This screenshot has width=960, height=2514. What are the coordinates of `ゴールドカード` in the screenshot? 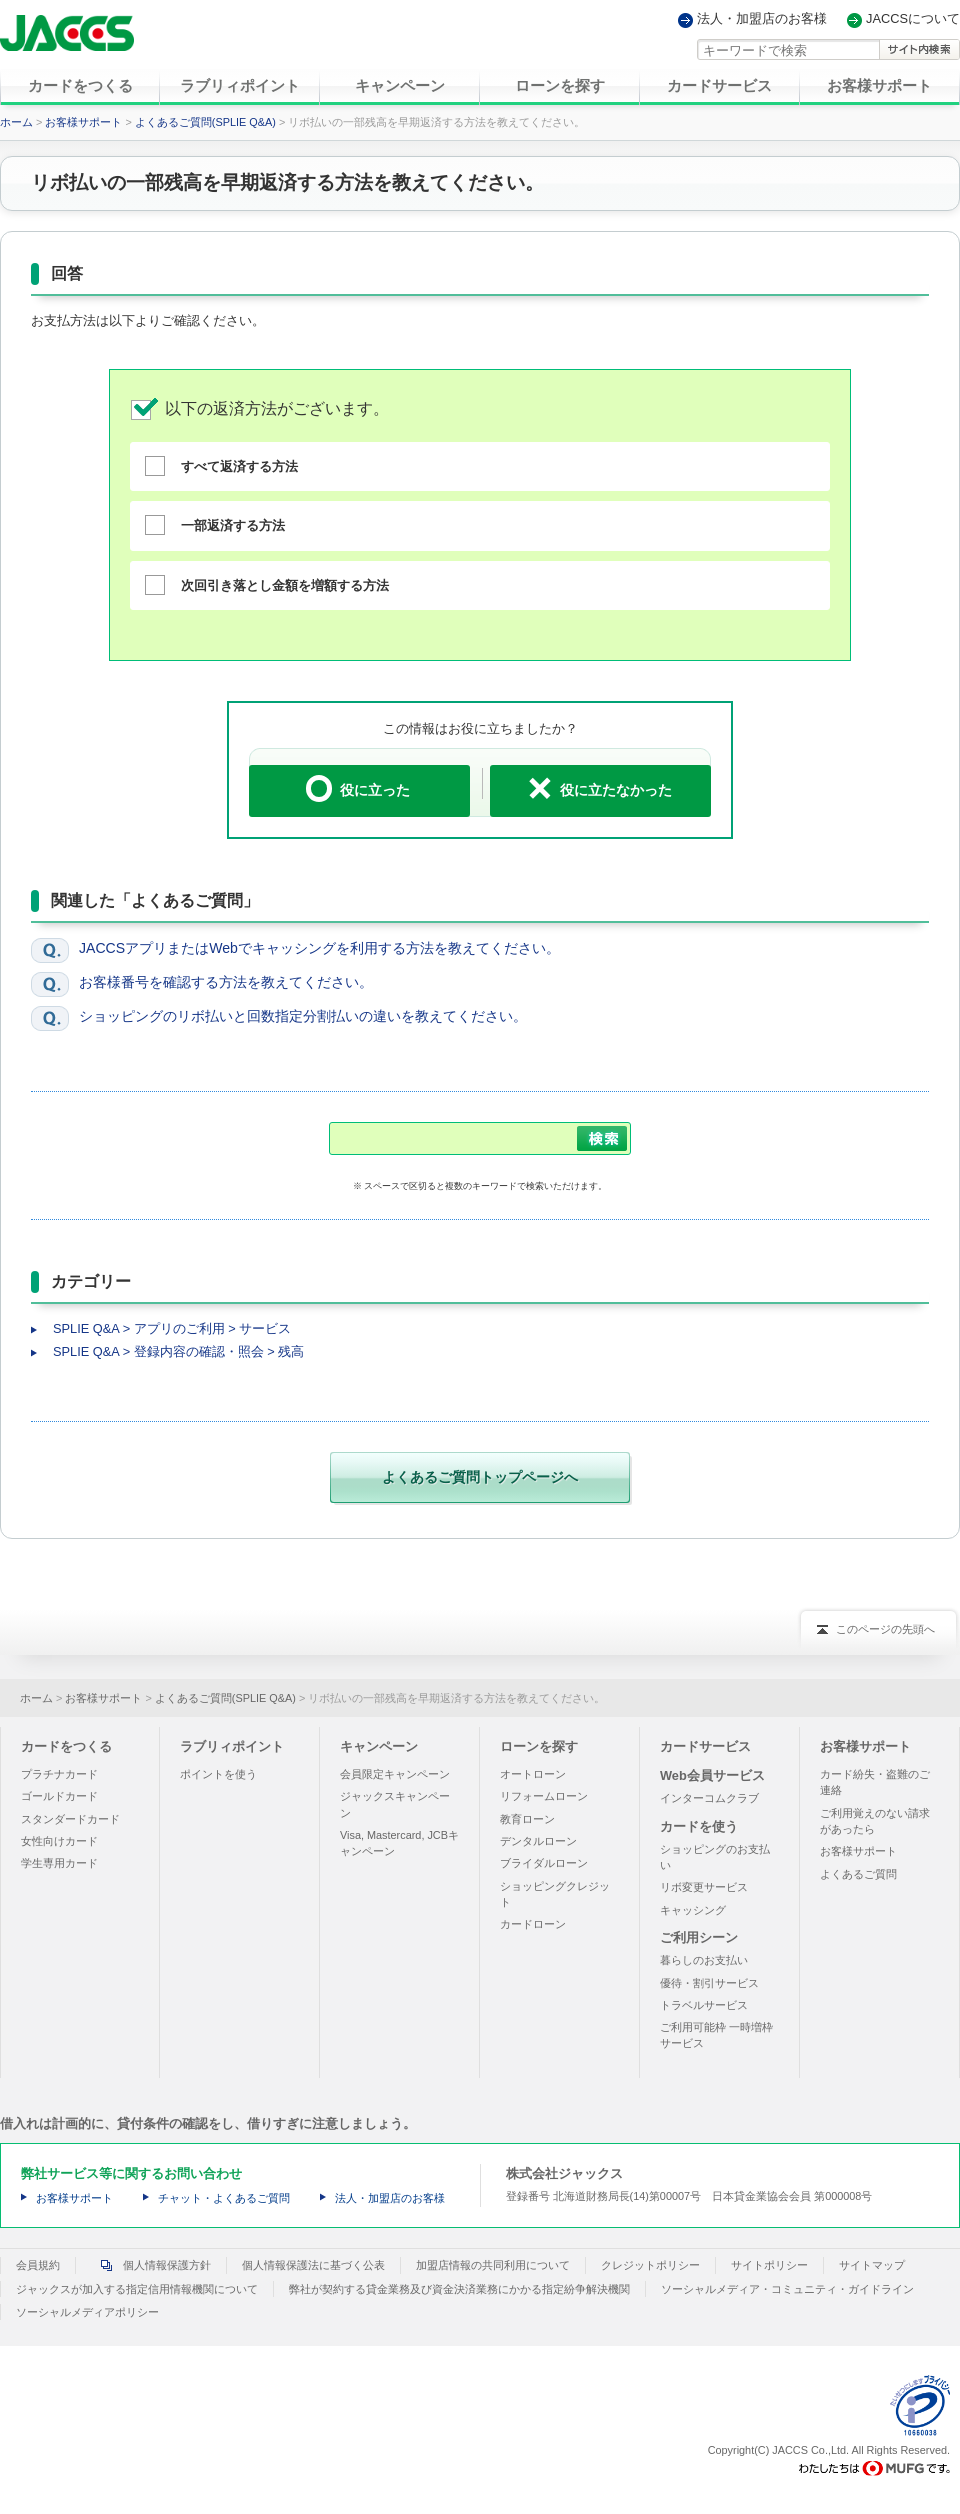 It's located at (59, 1796).